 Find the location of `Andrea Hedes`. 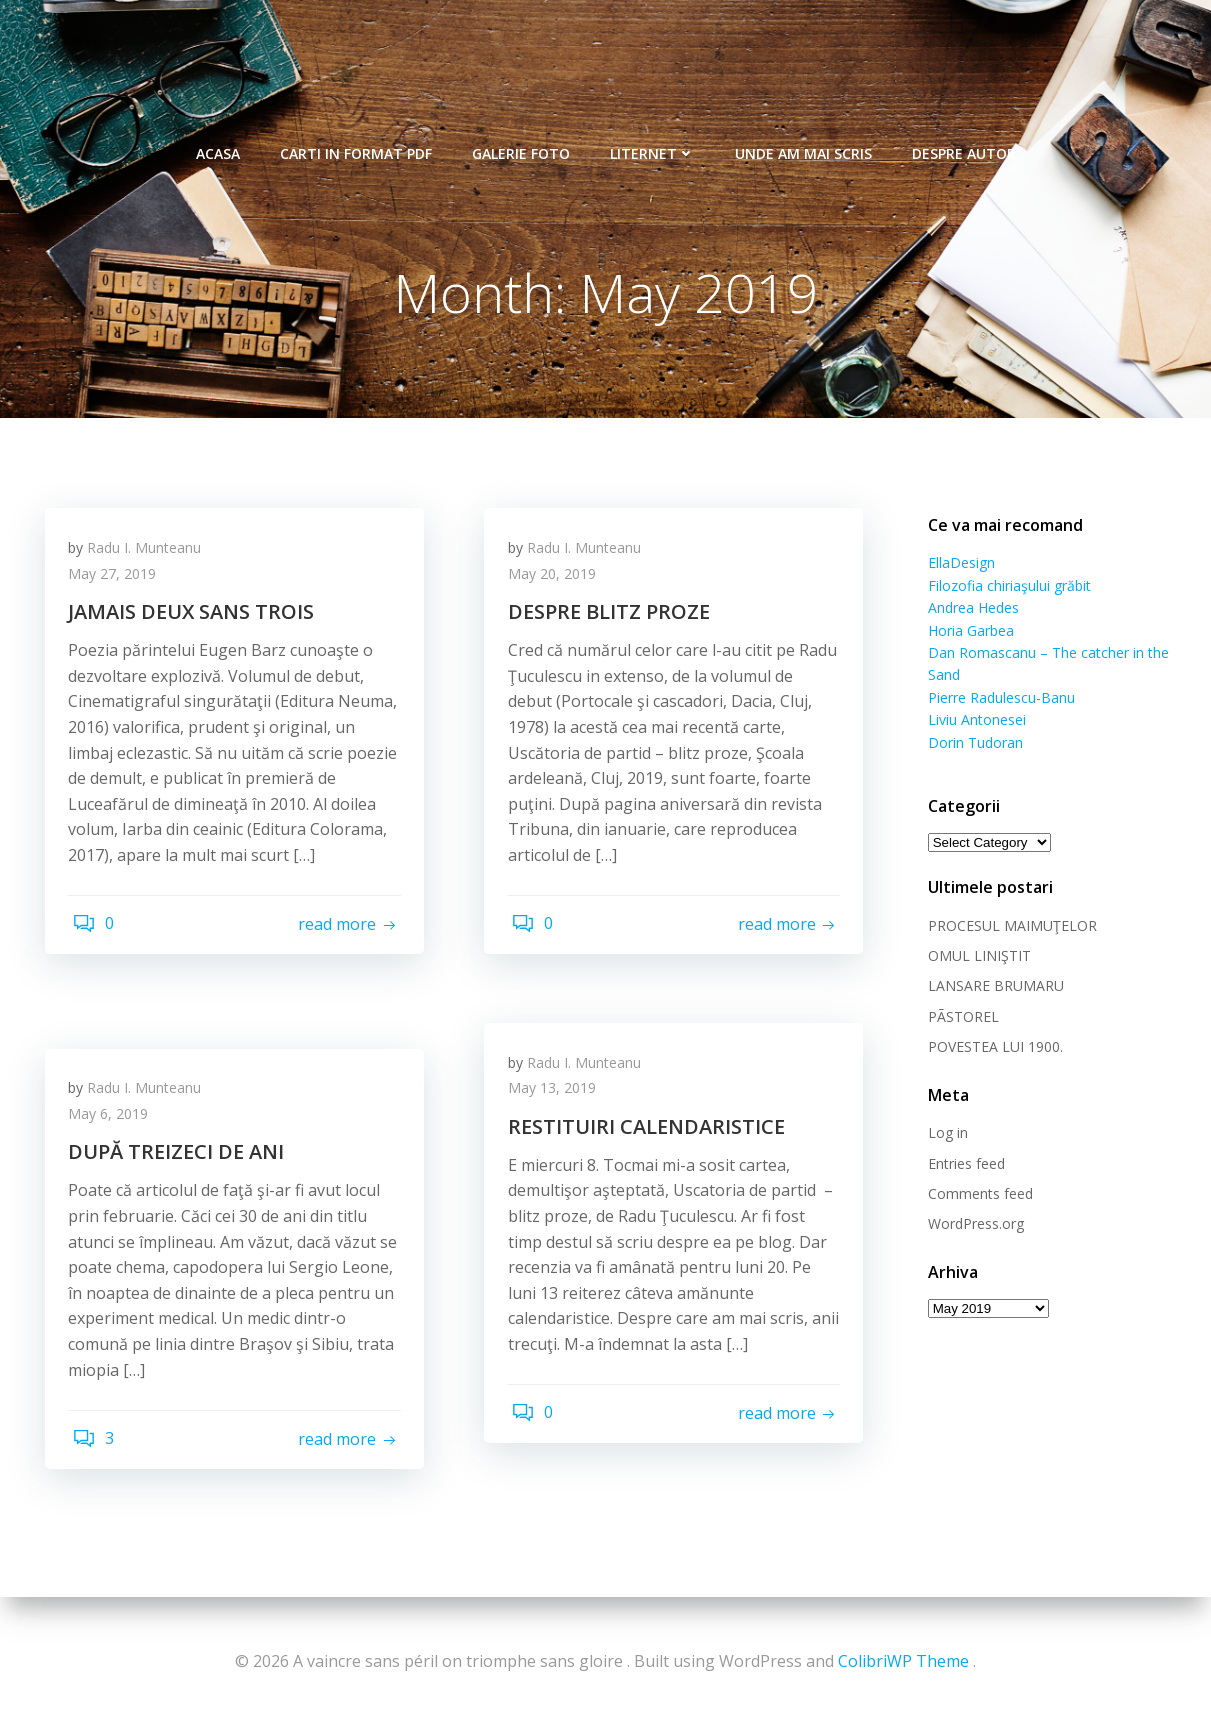

Andrea Hedes is located at coordinates (968, 609).